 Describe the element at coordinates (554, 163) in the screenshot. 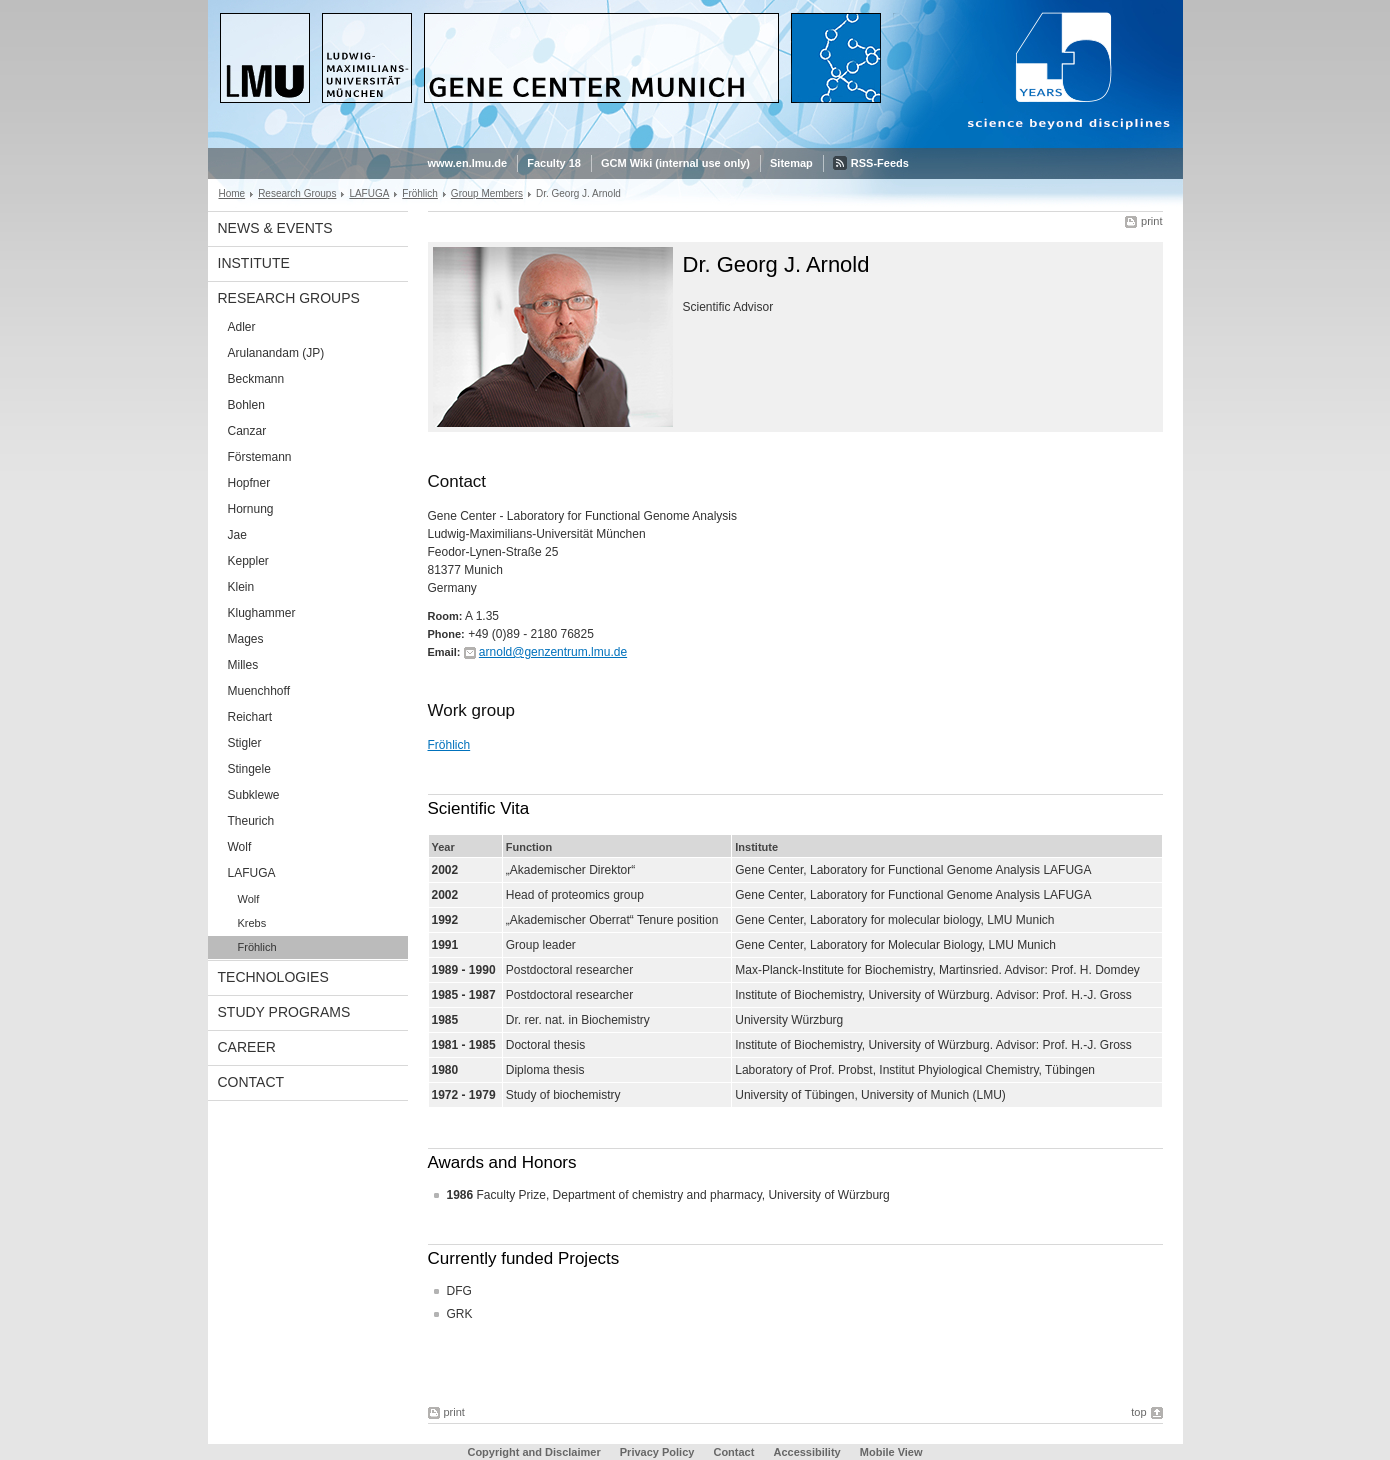

I see `Faculty 18` at that location.